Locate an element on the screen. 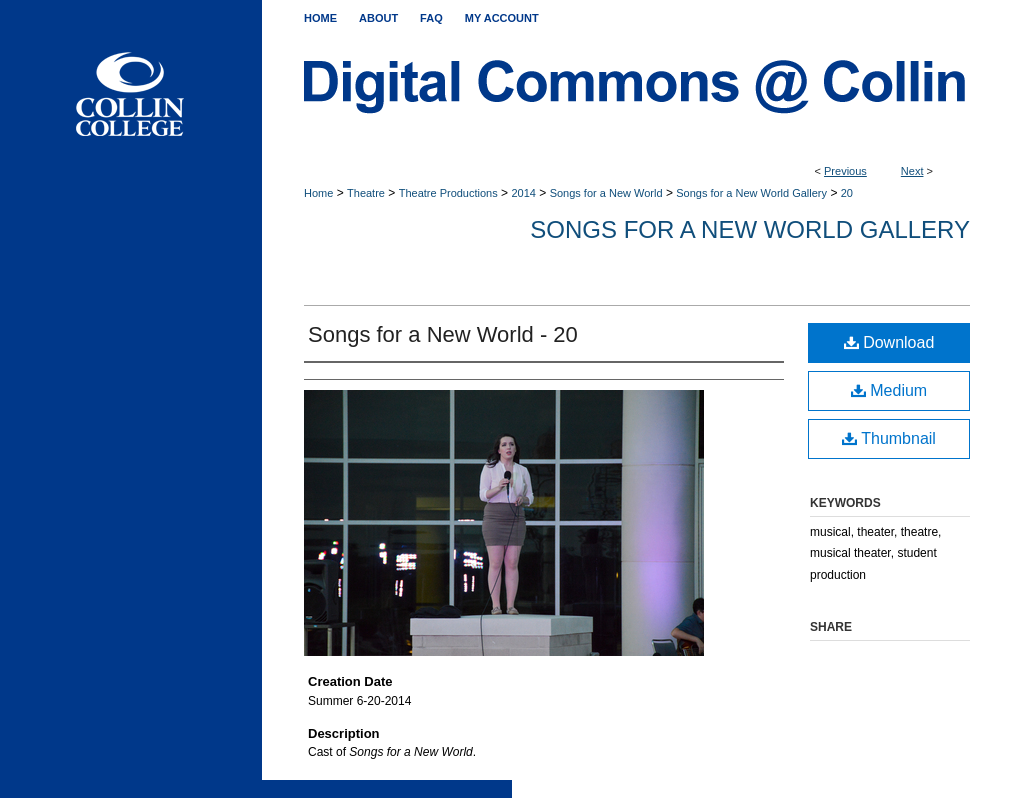 The image size is (1024, 798). Songs for a New World Gallery is located at coordinates (751, 193).